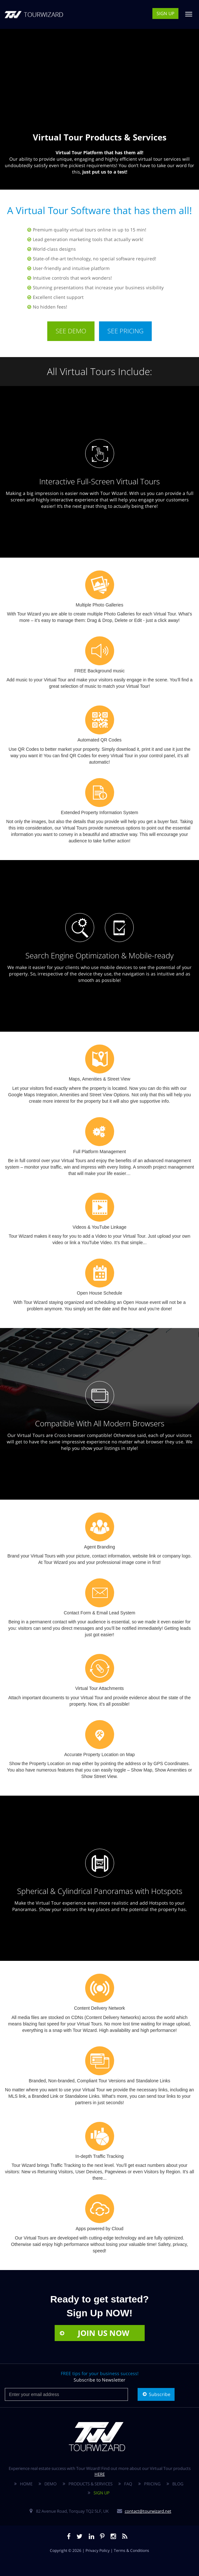 Image resolution: width=199 pixels, height=2576 pixels. Describe the element at coordinates (177, 2484) in the screenshot. I see `BLOG` at that location.